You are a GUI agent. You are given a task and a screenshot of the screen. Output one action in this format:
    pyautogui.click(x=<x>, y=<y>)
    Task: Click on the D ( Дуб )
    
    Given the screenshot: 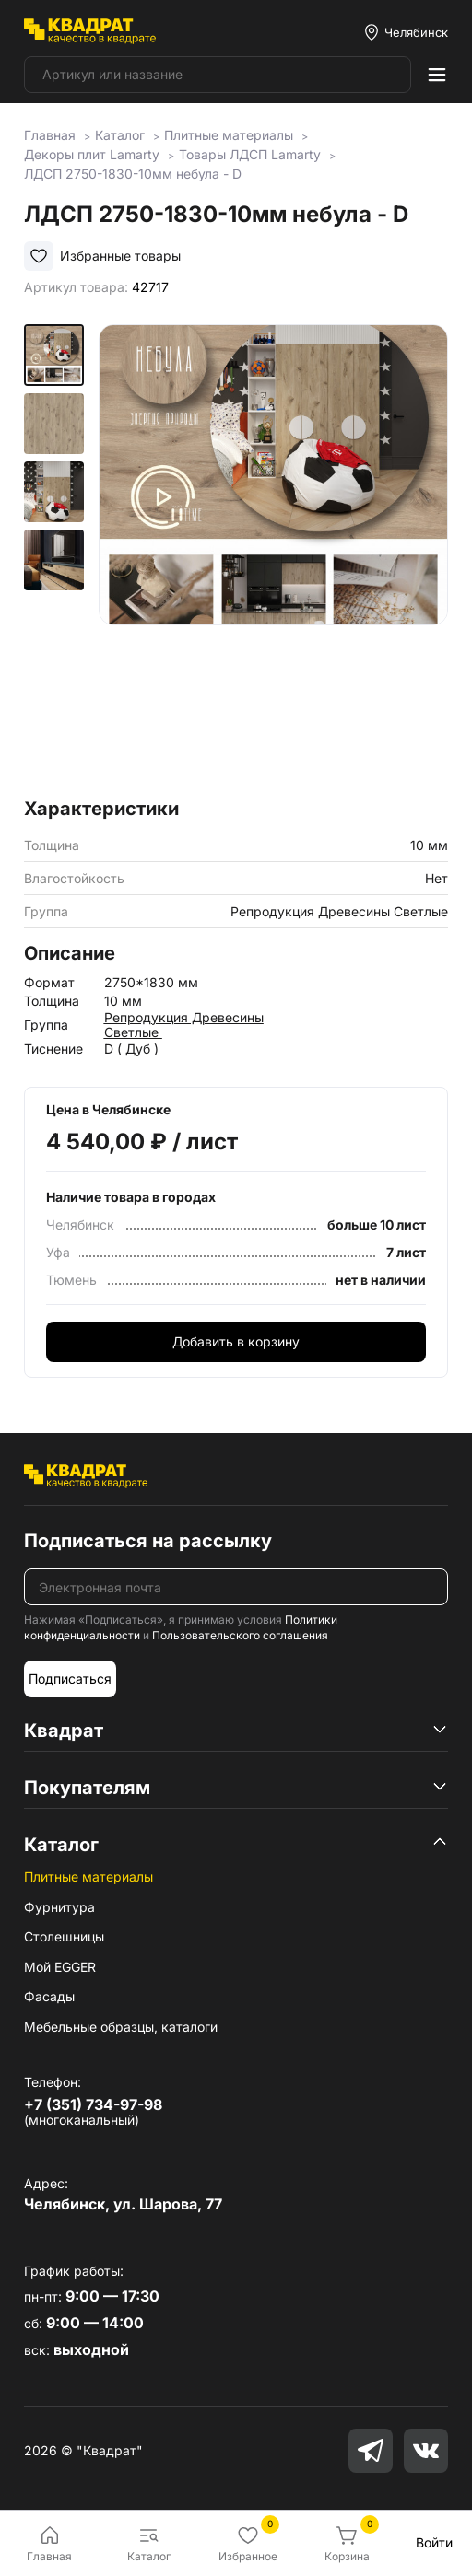 What is the action you would take?
    pyautogui.click(x=131, y=1048)
    